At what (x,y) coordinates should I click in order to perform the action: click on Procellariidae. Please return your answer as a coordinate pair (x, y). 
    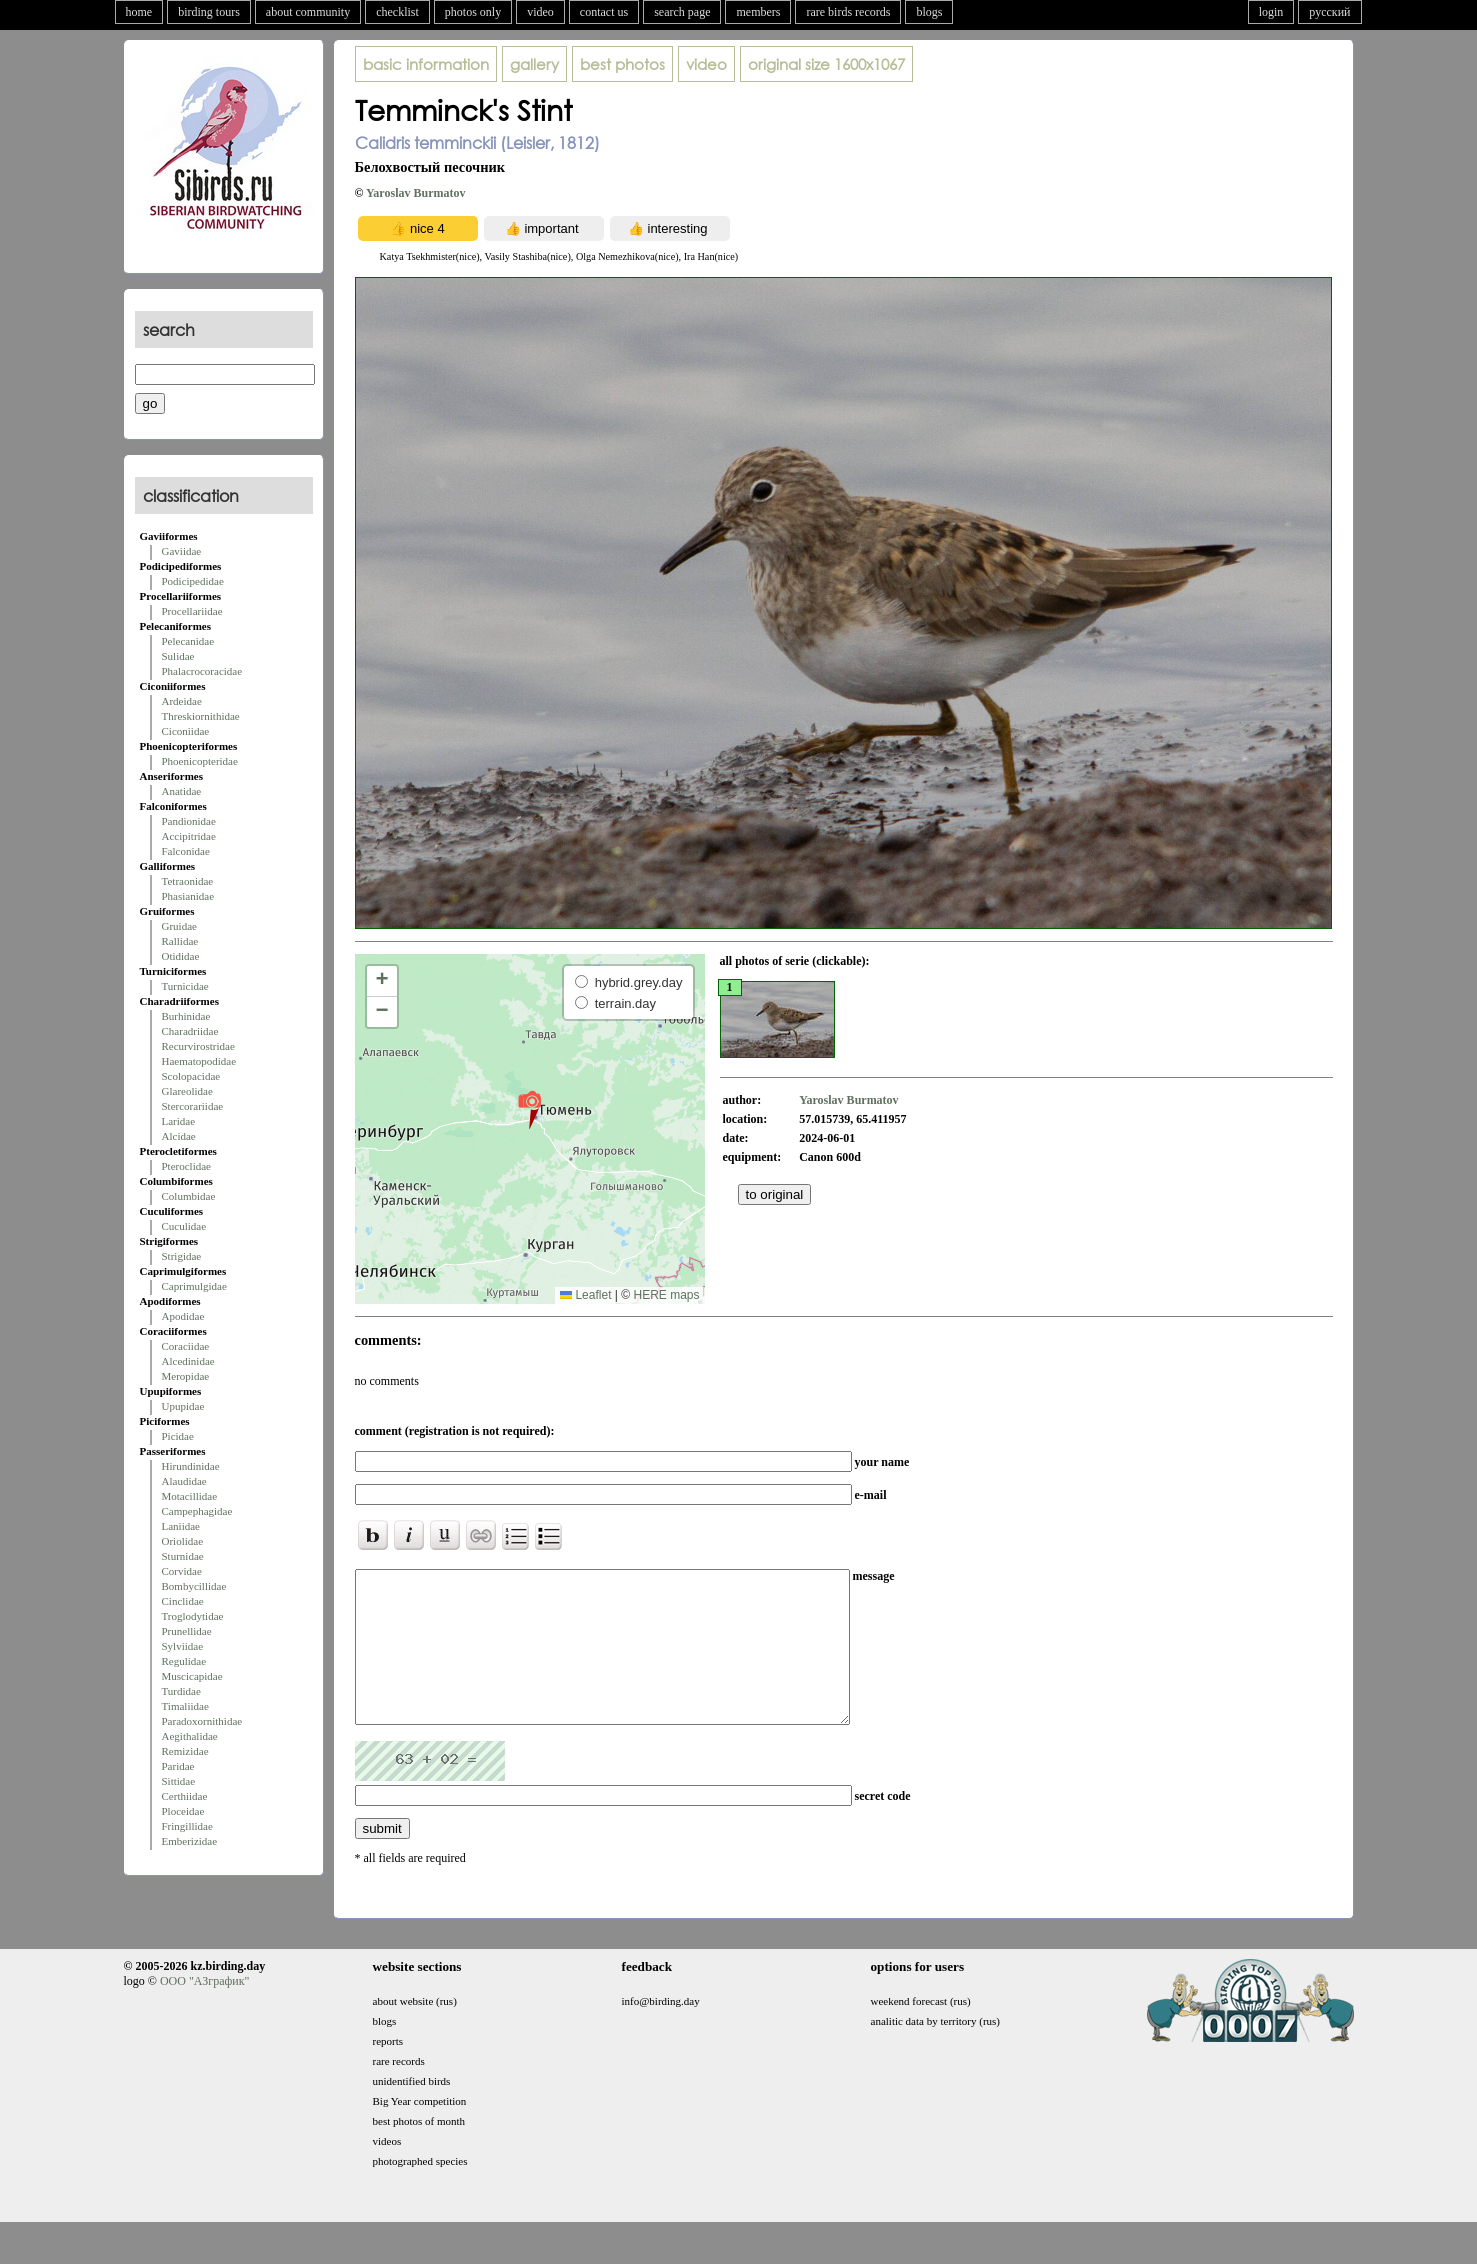
    Looking at the image, I should click on (192, 611).